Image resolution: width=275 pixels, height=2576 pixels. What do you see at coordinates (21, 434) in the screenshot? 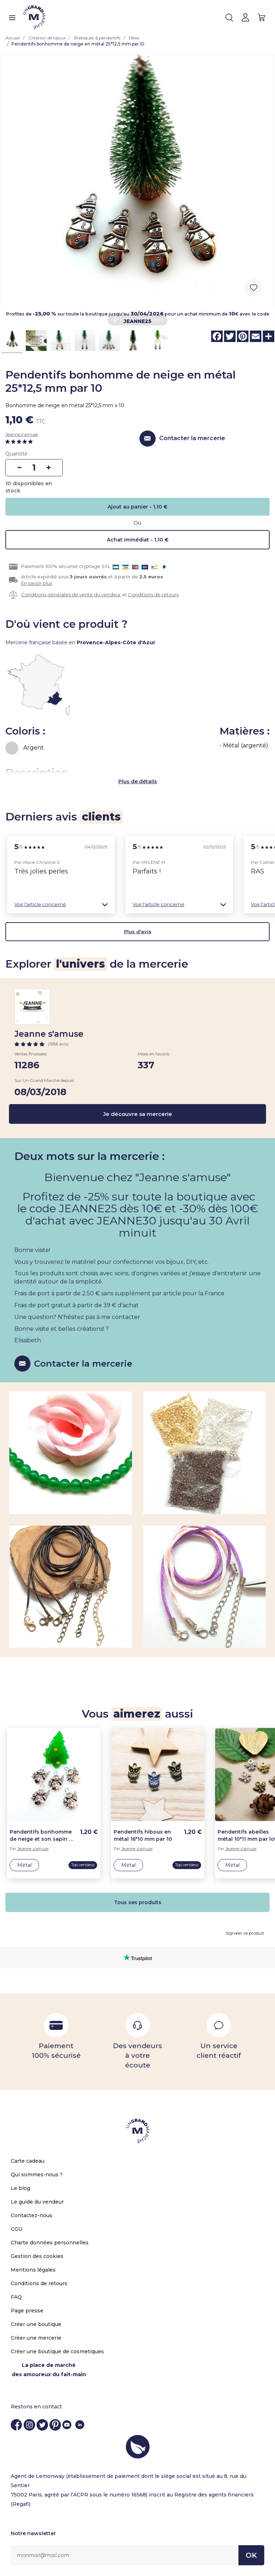
I see `Jeanne s'amuse` at bounding box center [21, 434].